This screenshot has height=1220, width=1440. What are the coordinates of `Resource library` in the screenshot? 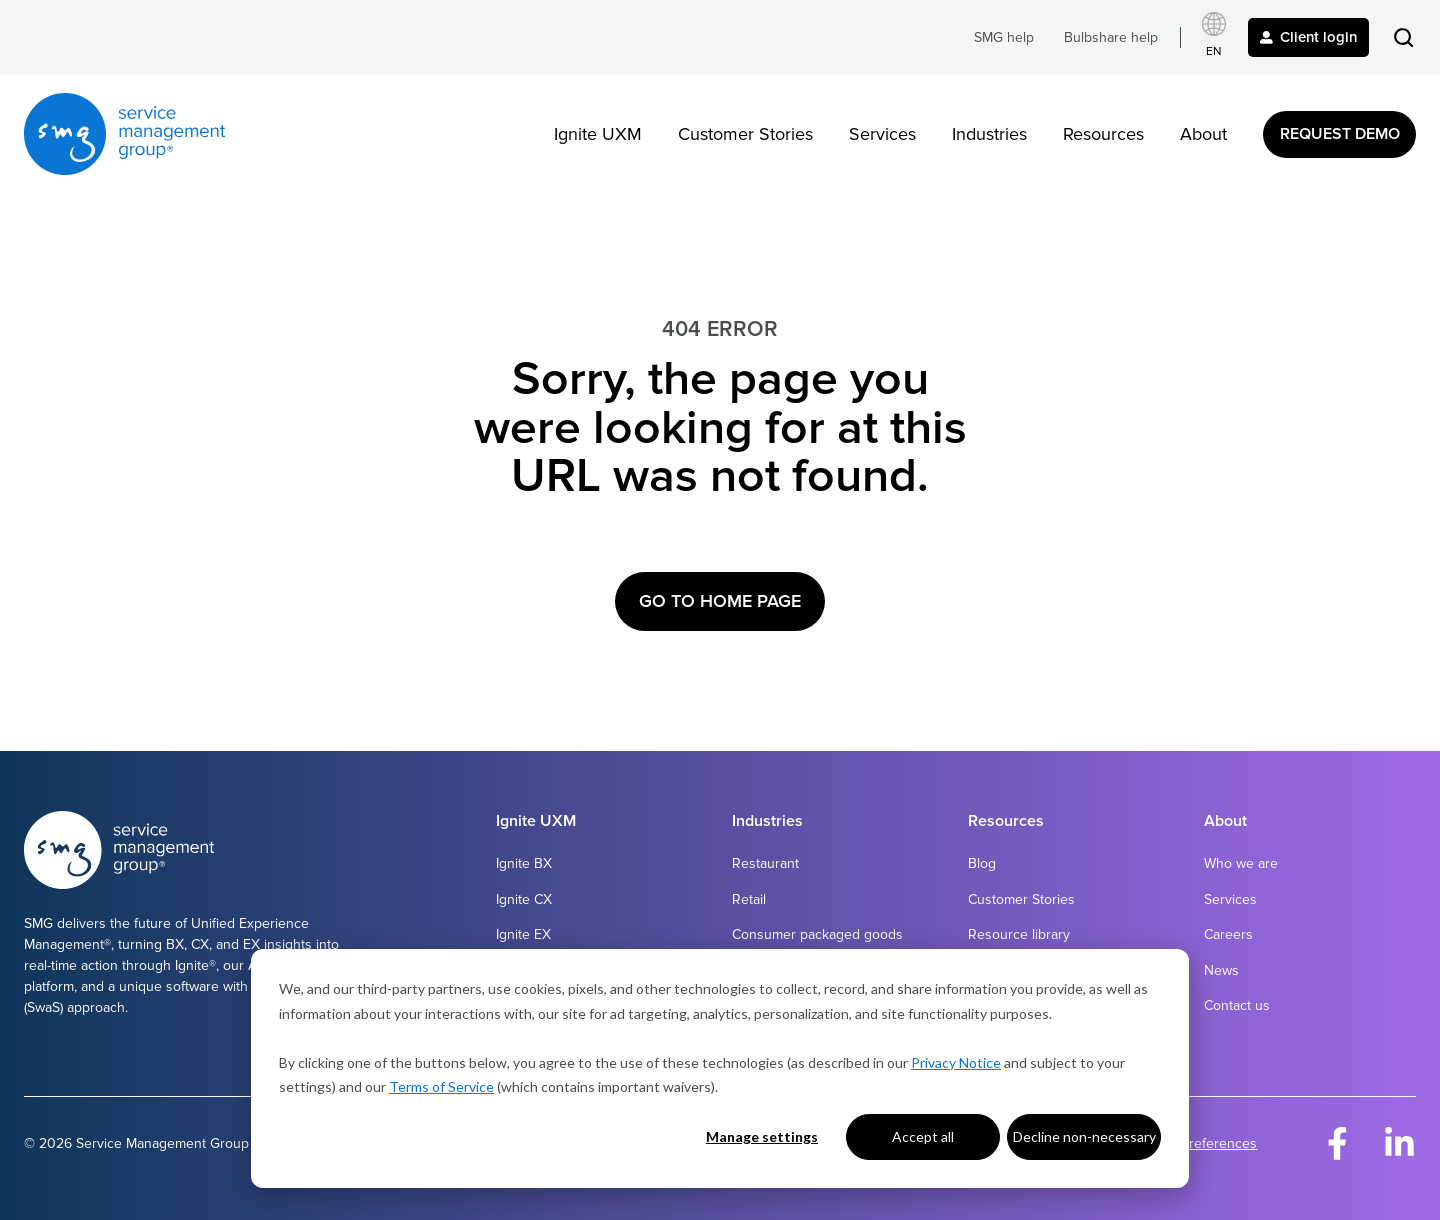 It's located at (1019, 934).